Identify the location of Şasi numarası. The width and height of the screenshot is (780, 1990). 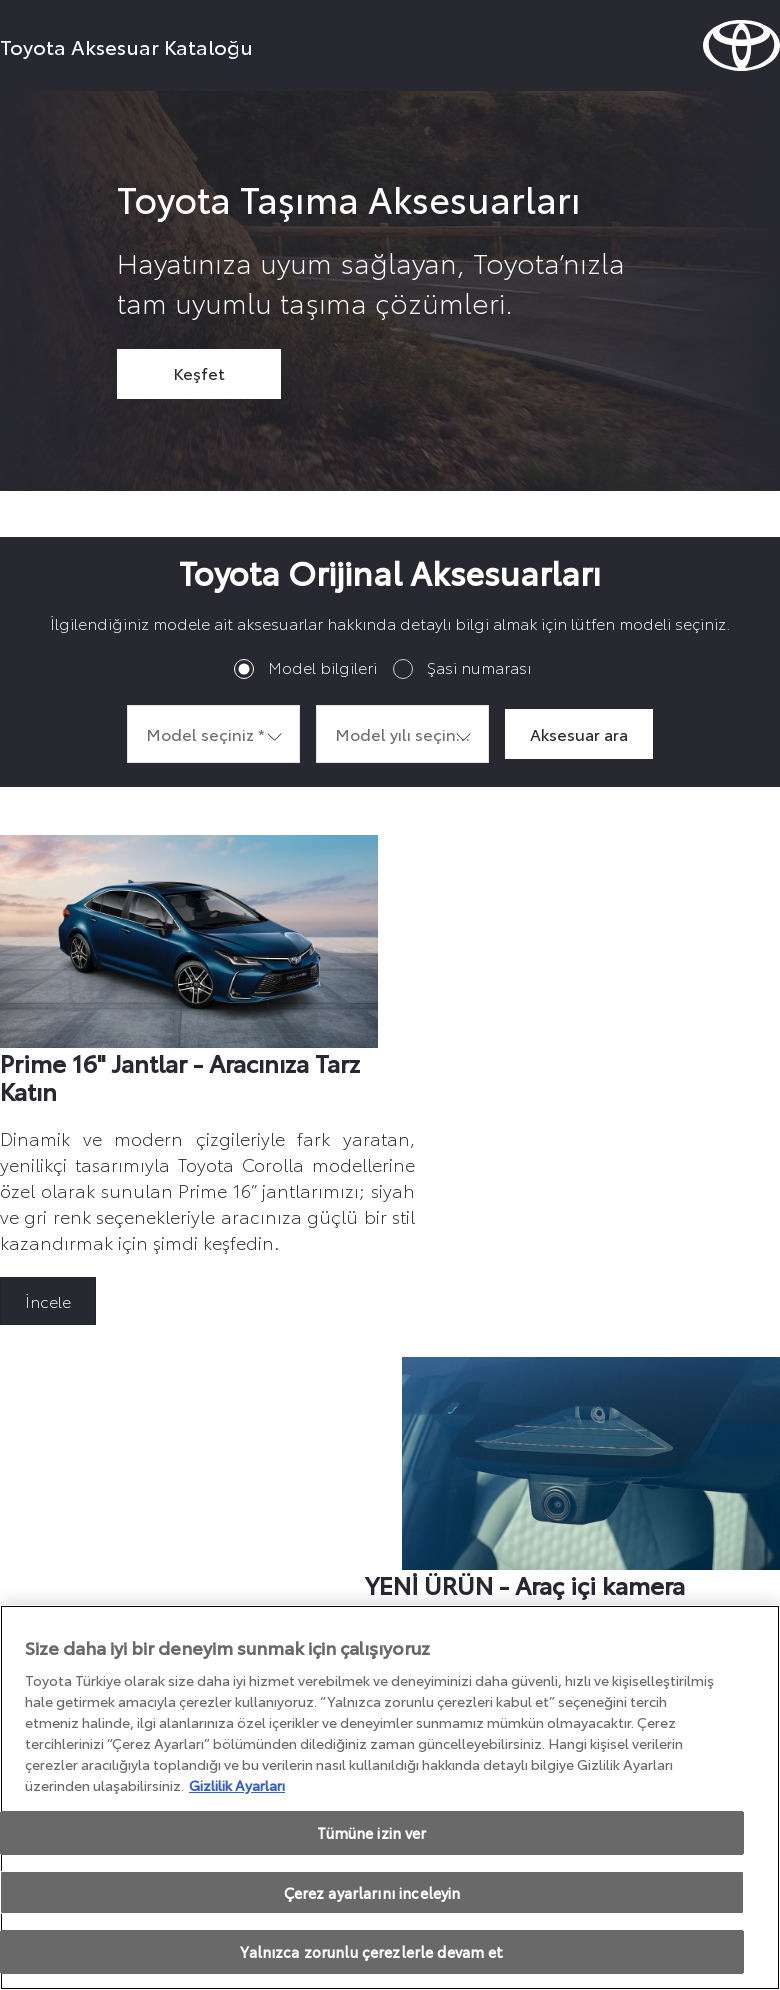
(479, 666).